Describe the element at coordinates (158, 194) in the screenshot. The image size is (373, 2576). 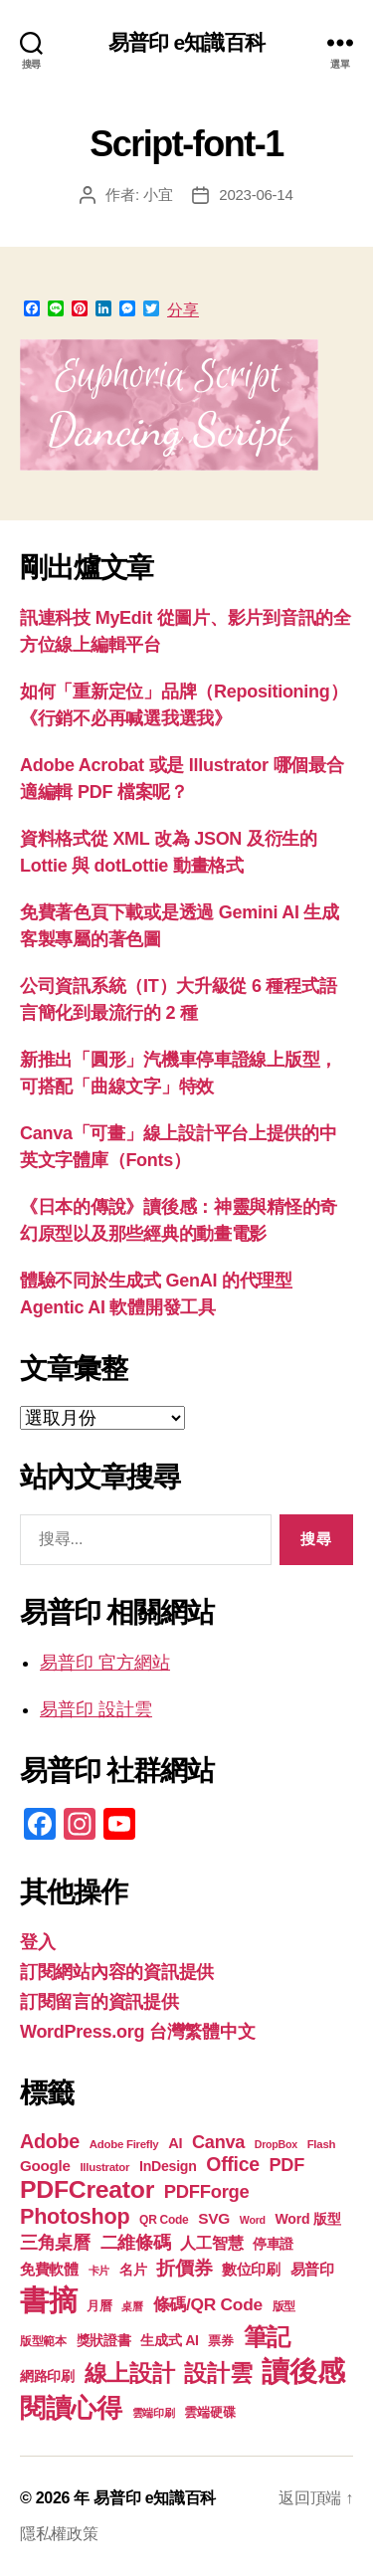
I see `小宜` at that location.